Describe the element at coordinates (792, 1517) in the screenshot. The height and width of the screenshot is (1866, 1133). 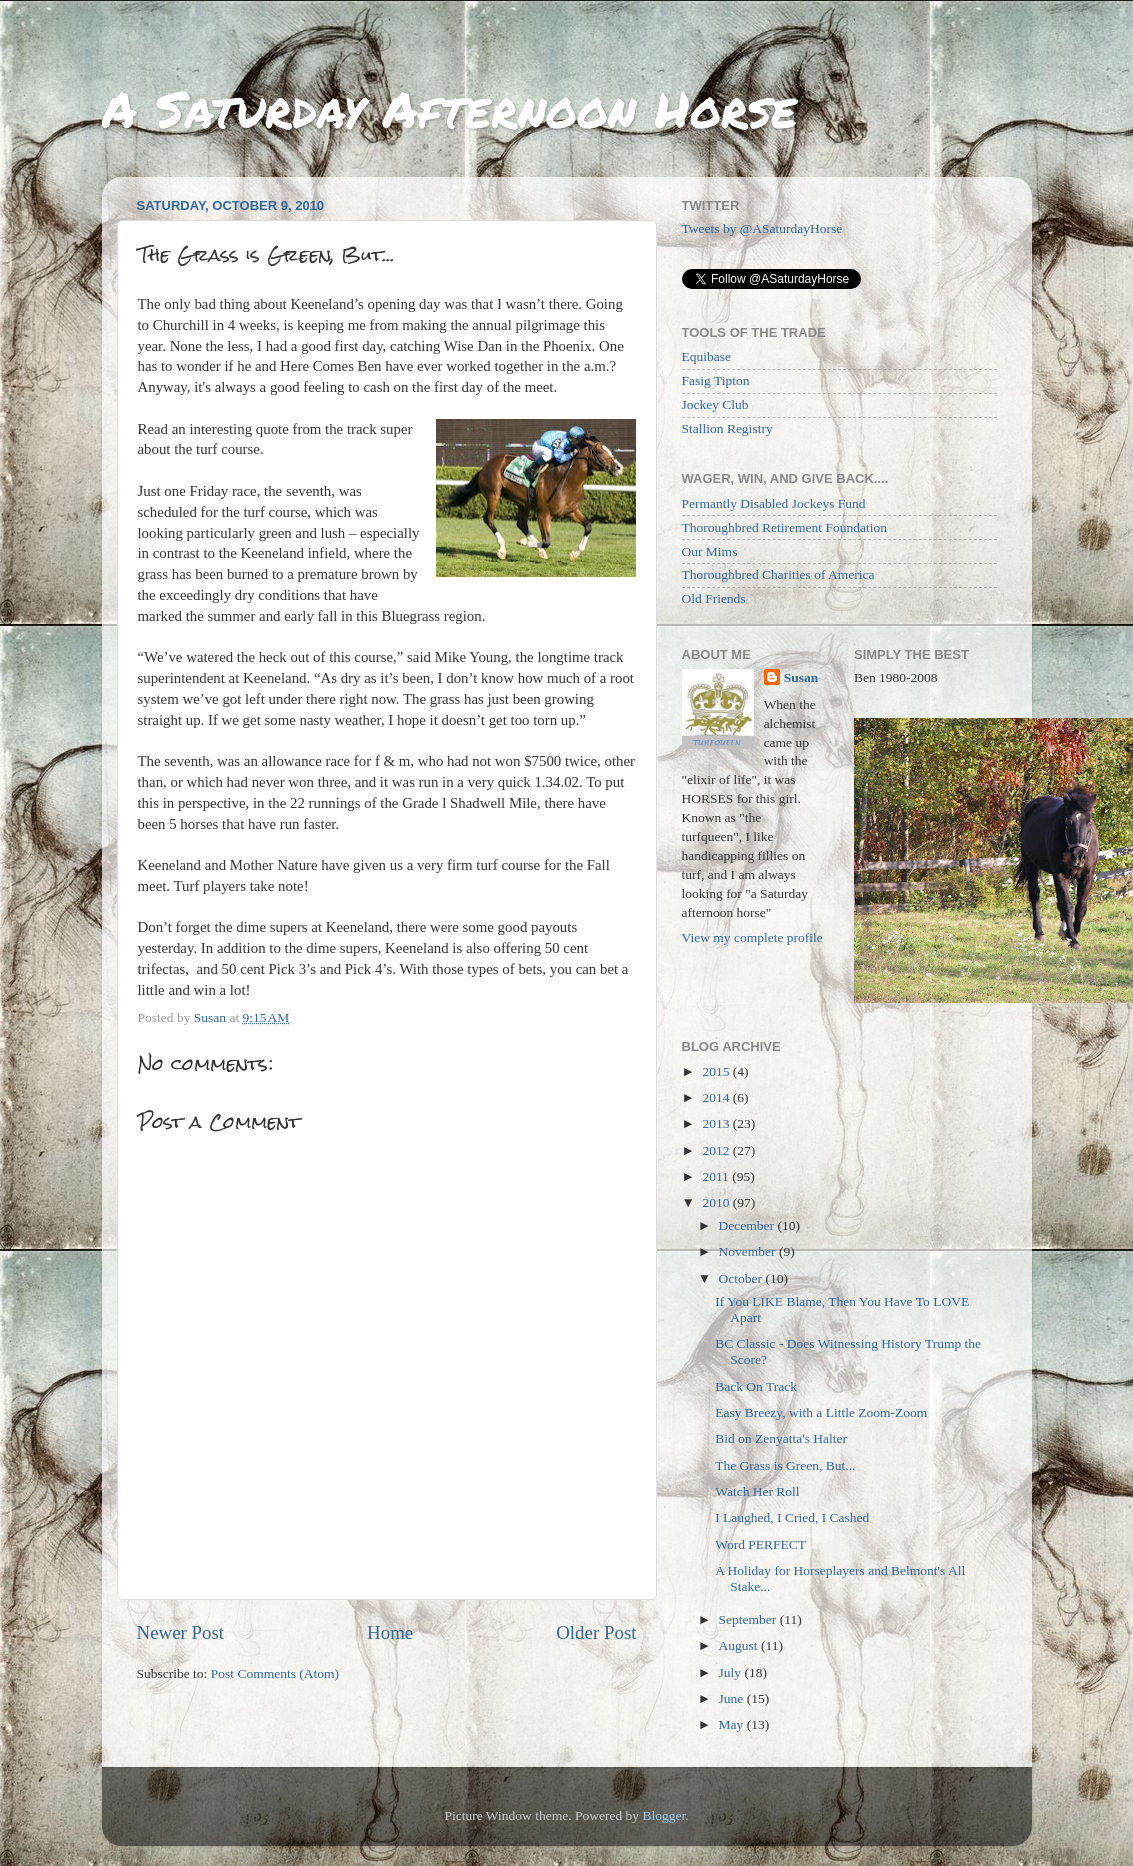
I see `I Laughed, I Cried, I Cashed` at that location.